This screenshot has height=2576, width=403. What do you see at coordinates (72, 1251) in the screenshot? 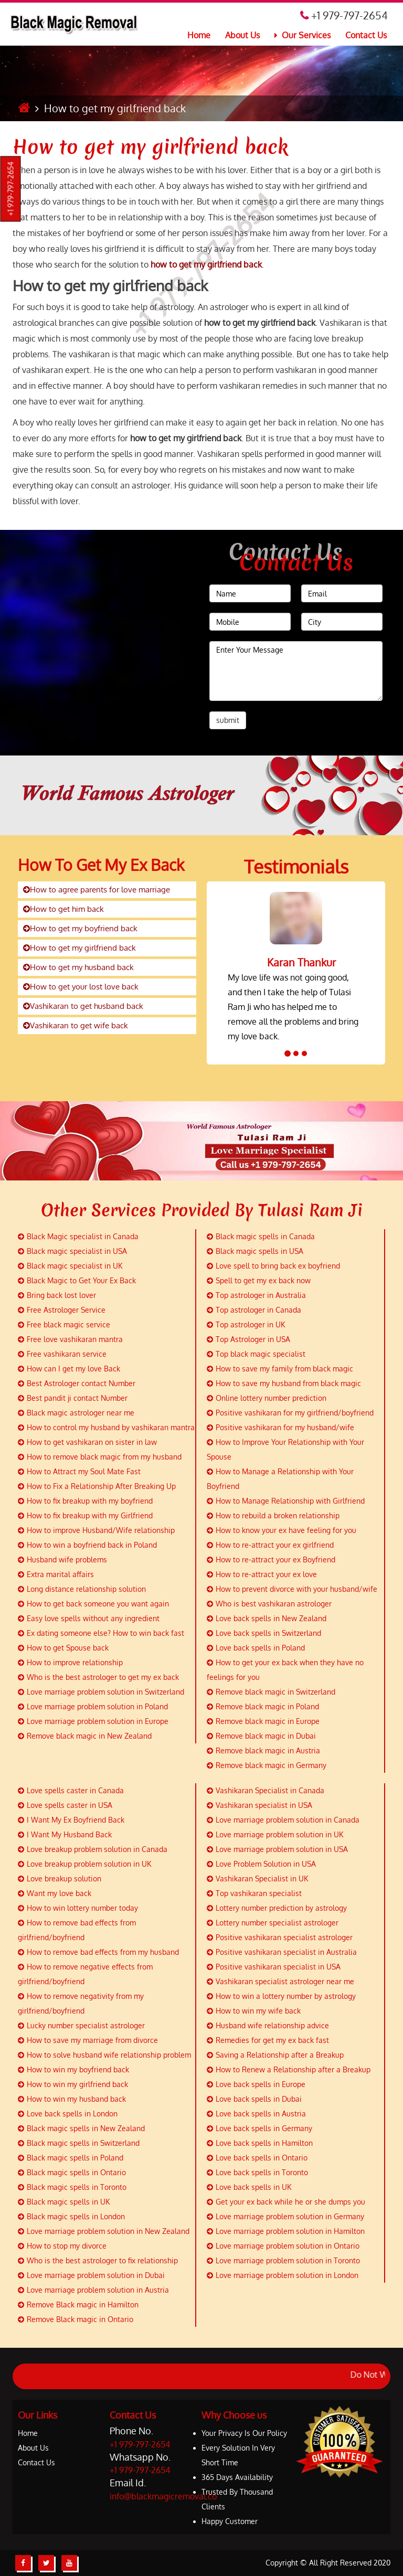
I see `Black magic specialist in USA` at bounding box center [72, 1251].